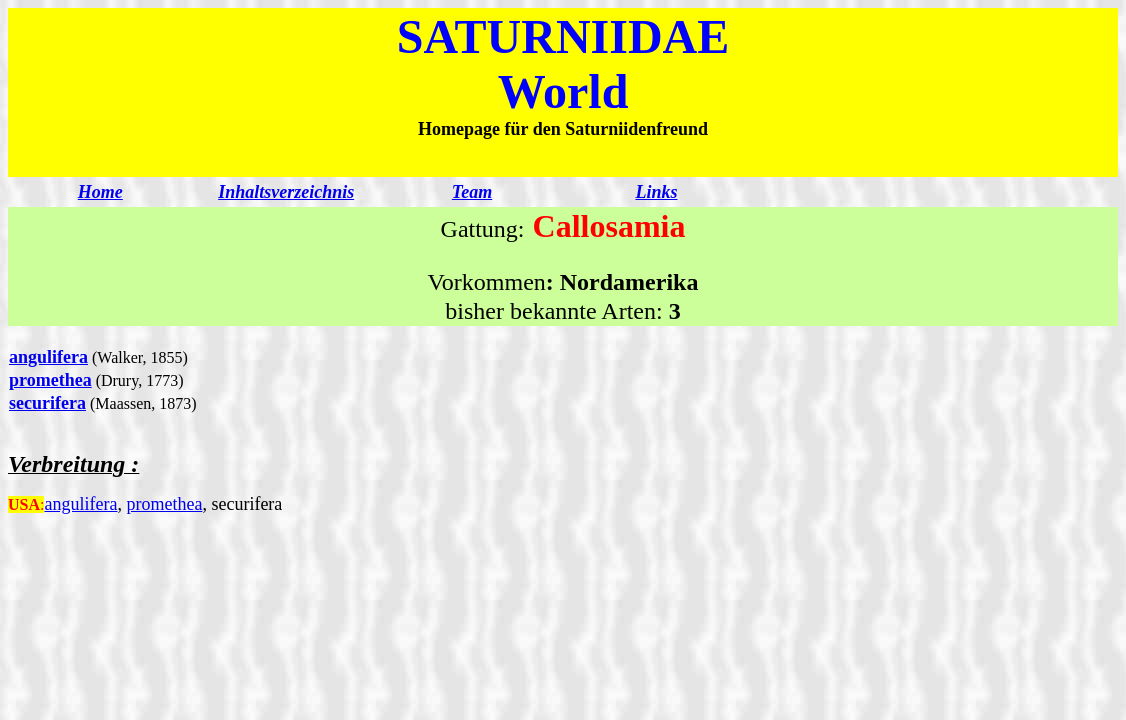 The image size is (1126, 720). I want to click on angulifera, so click(48, 357).